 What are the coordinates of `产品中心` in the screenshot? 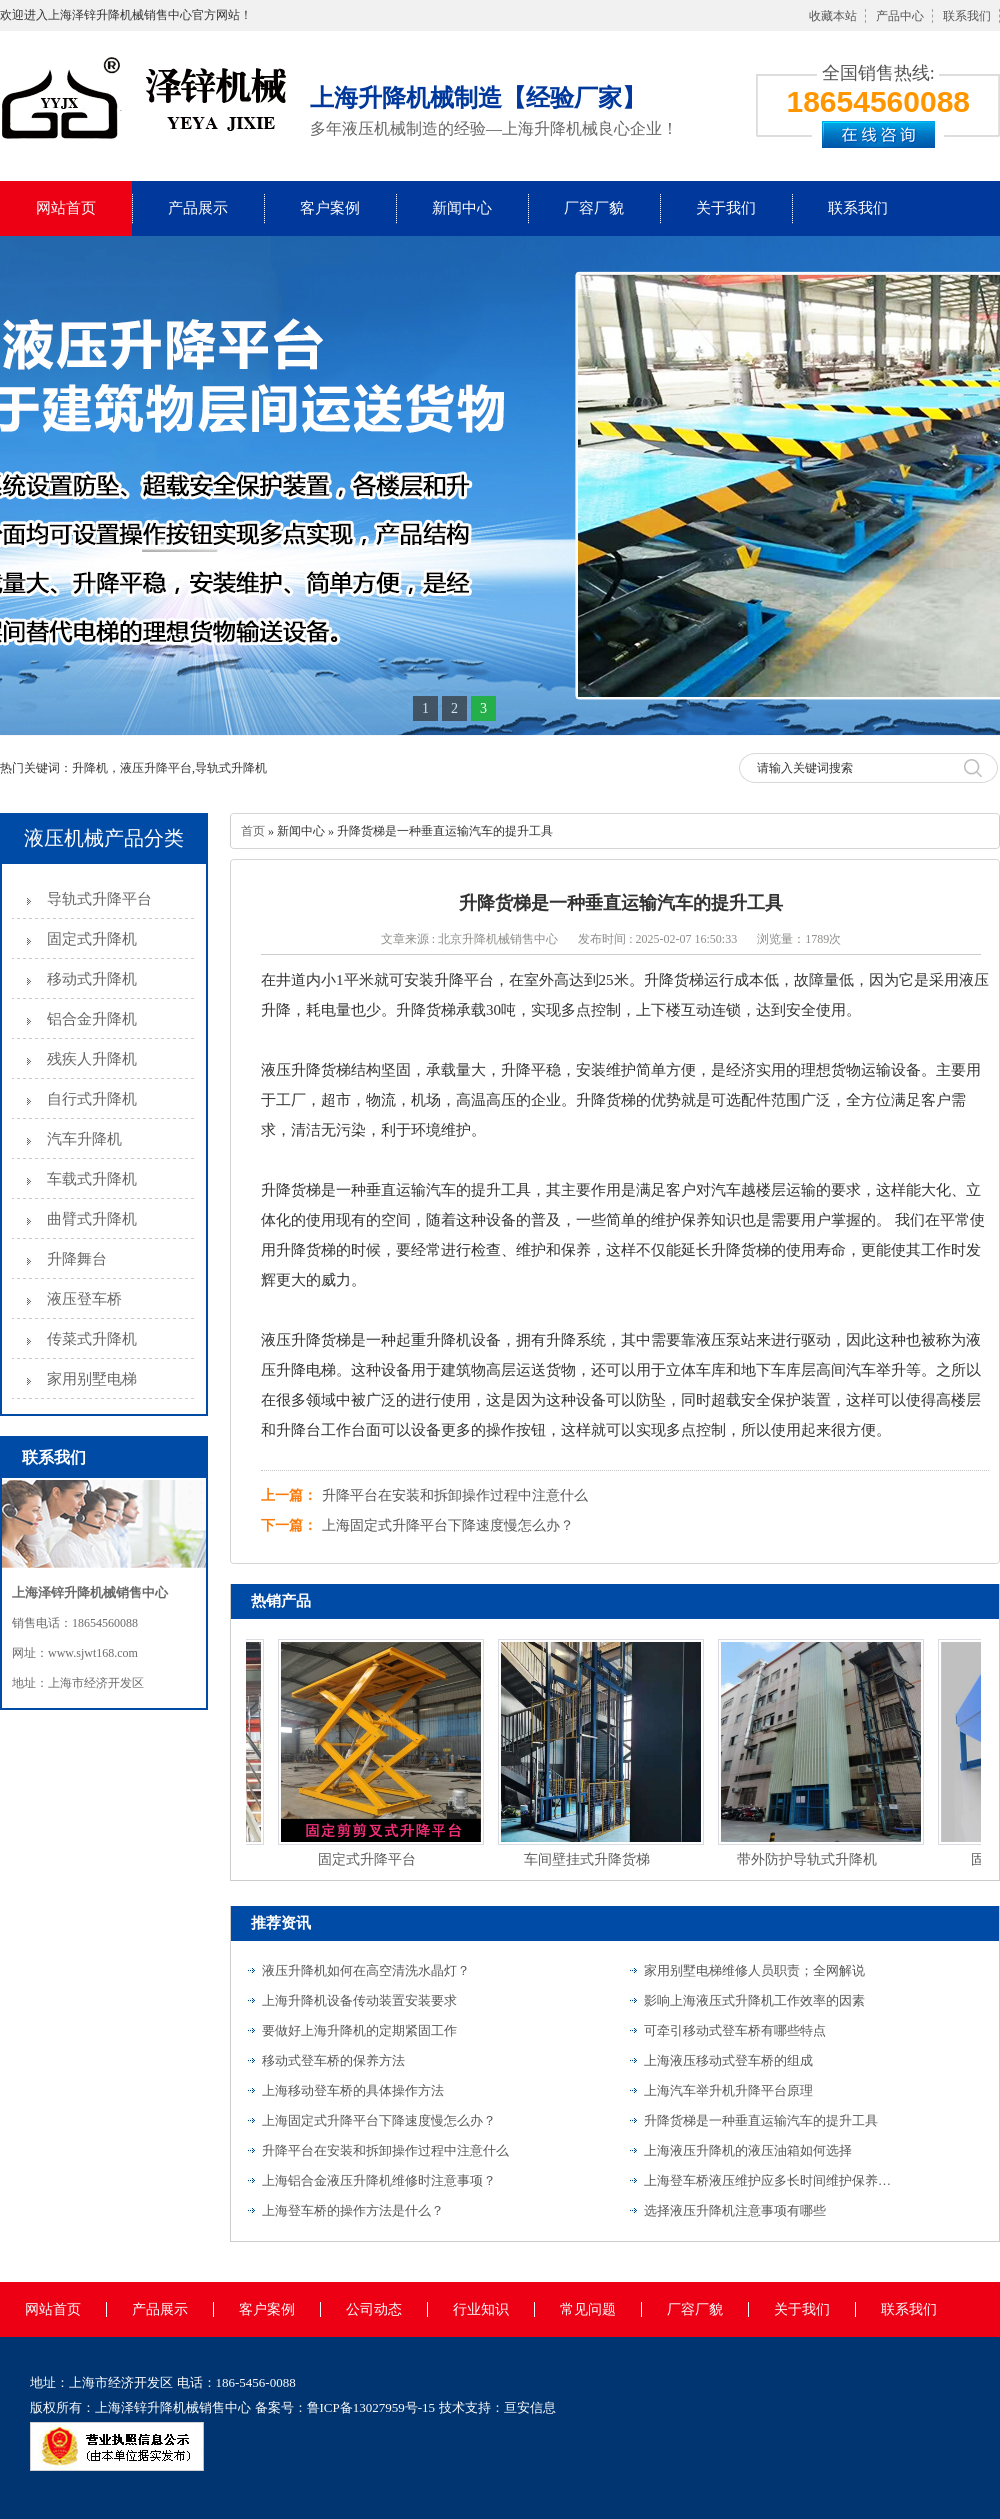 It's located at (900, 16).